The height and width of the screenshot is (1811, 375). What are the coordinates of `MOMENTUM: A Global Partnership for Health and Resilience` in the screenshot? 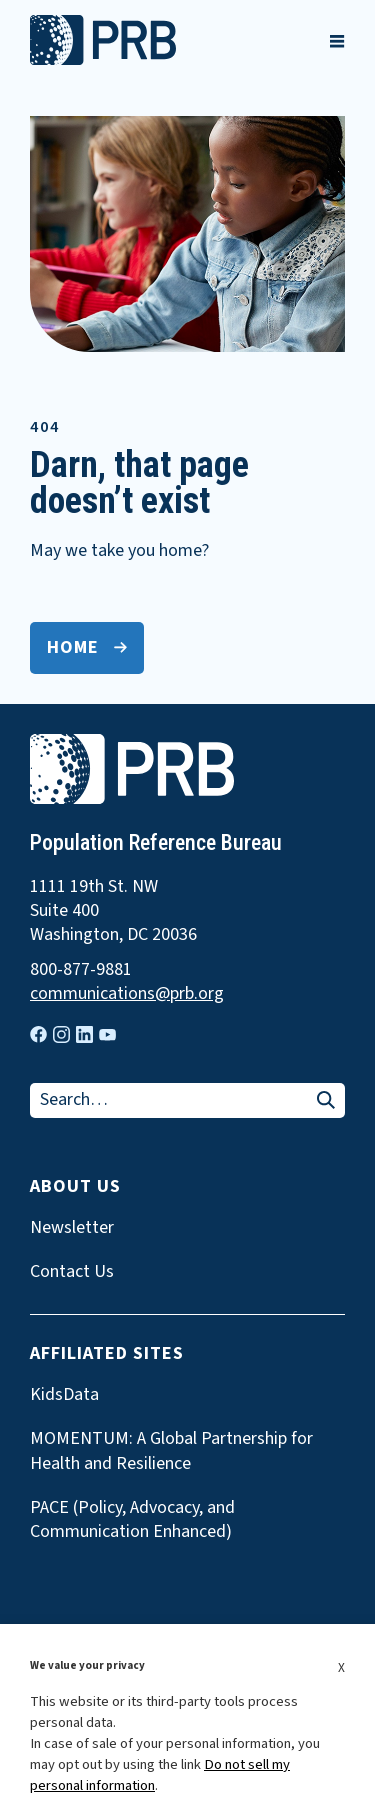 It's located at (171, 1451).